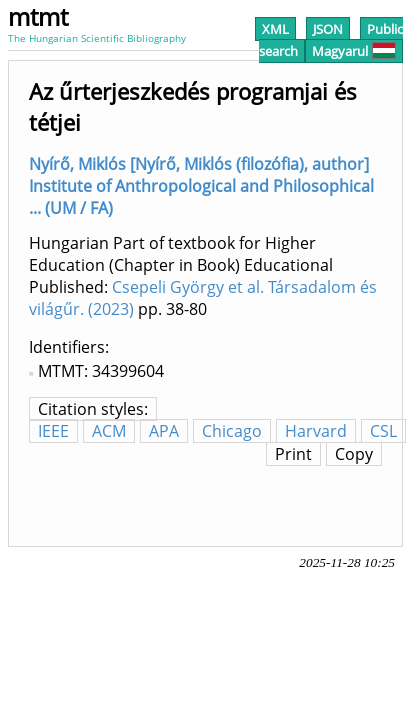 This screenshot has width=411, height=720. I want to click on APA, so click(164, 431).